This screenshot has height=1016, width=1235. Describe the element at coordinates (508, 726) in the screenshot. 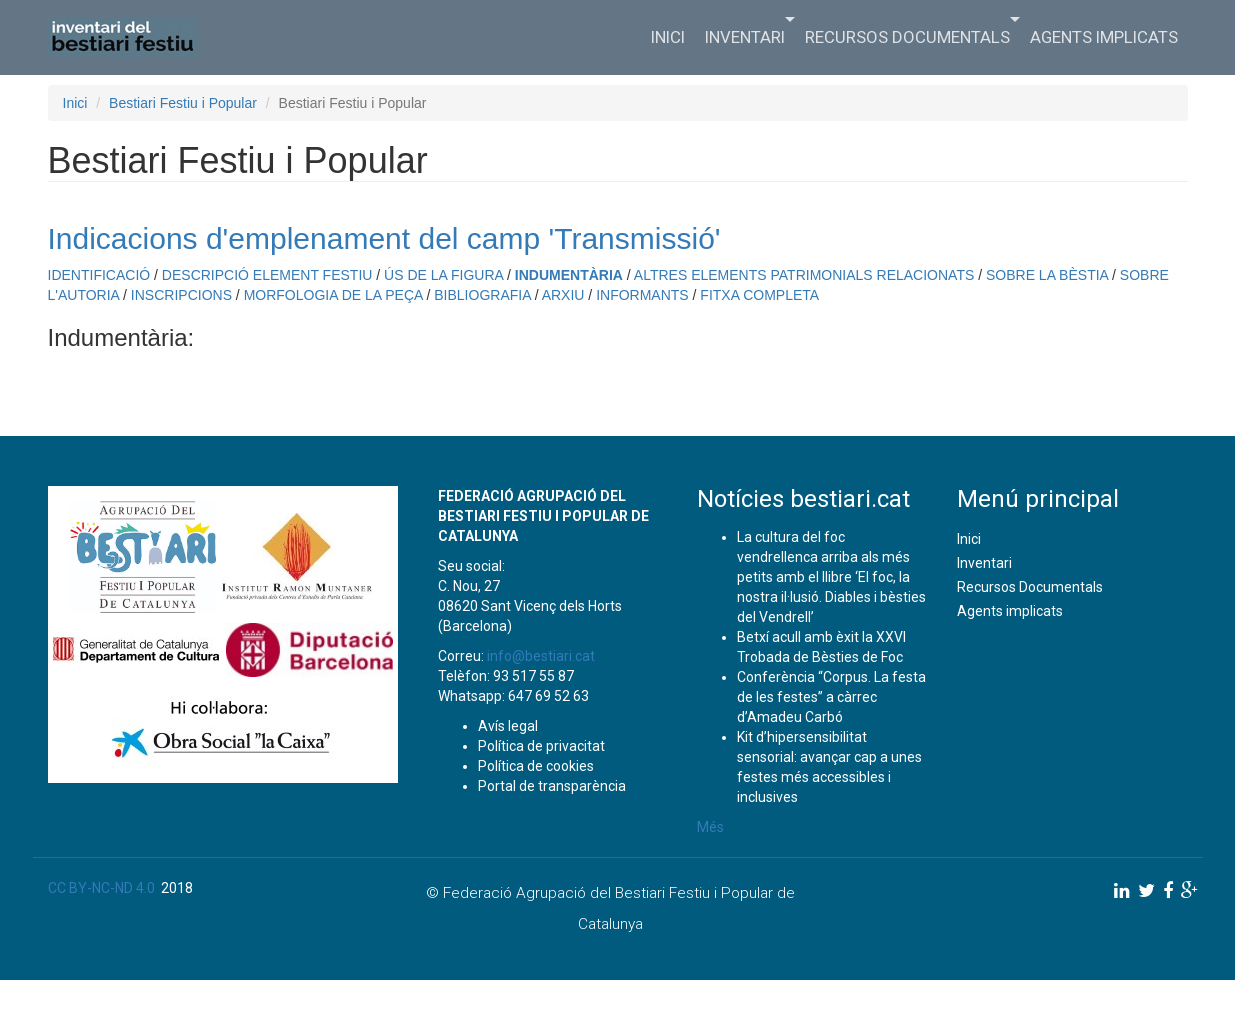

I see `Avís legal` at that location.